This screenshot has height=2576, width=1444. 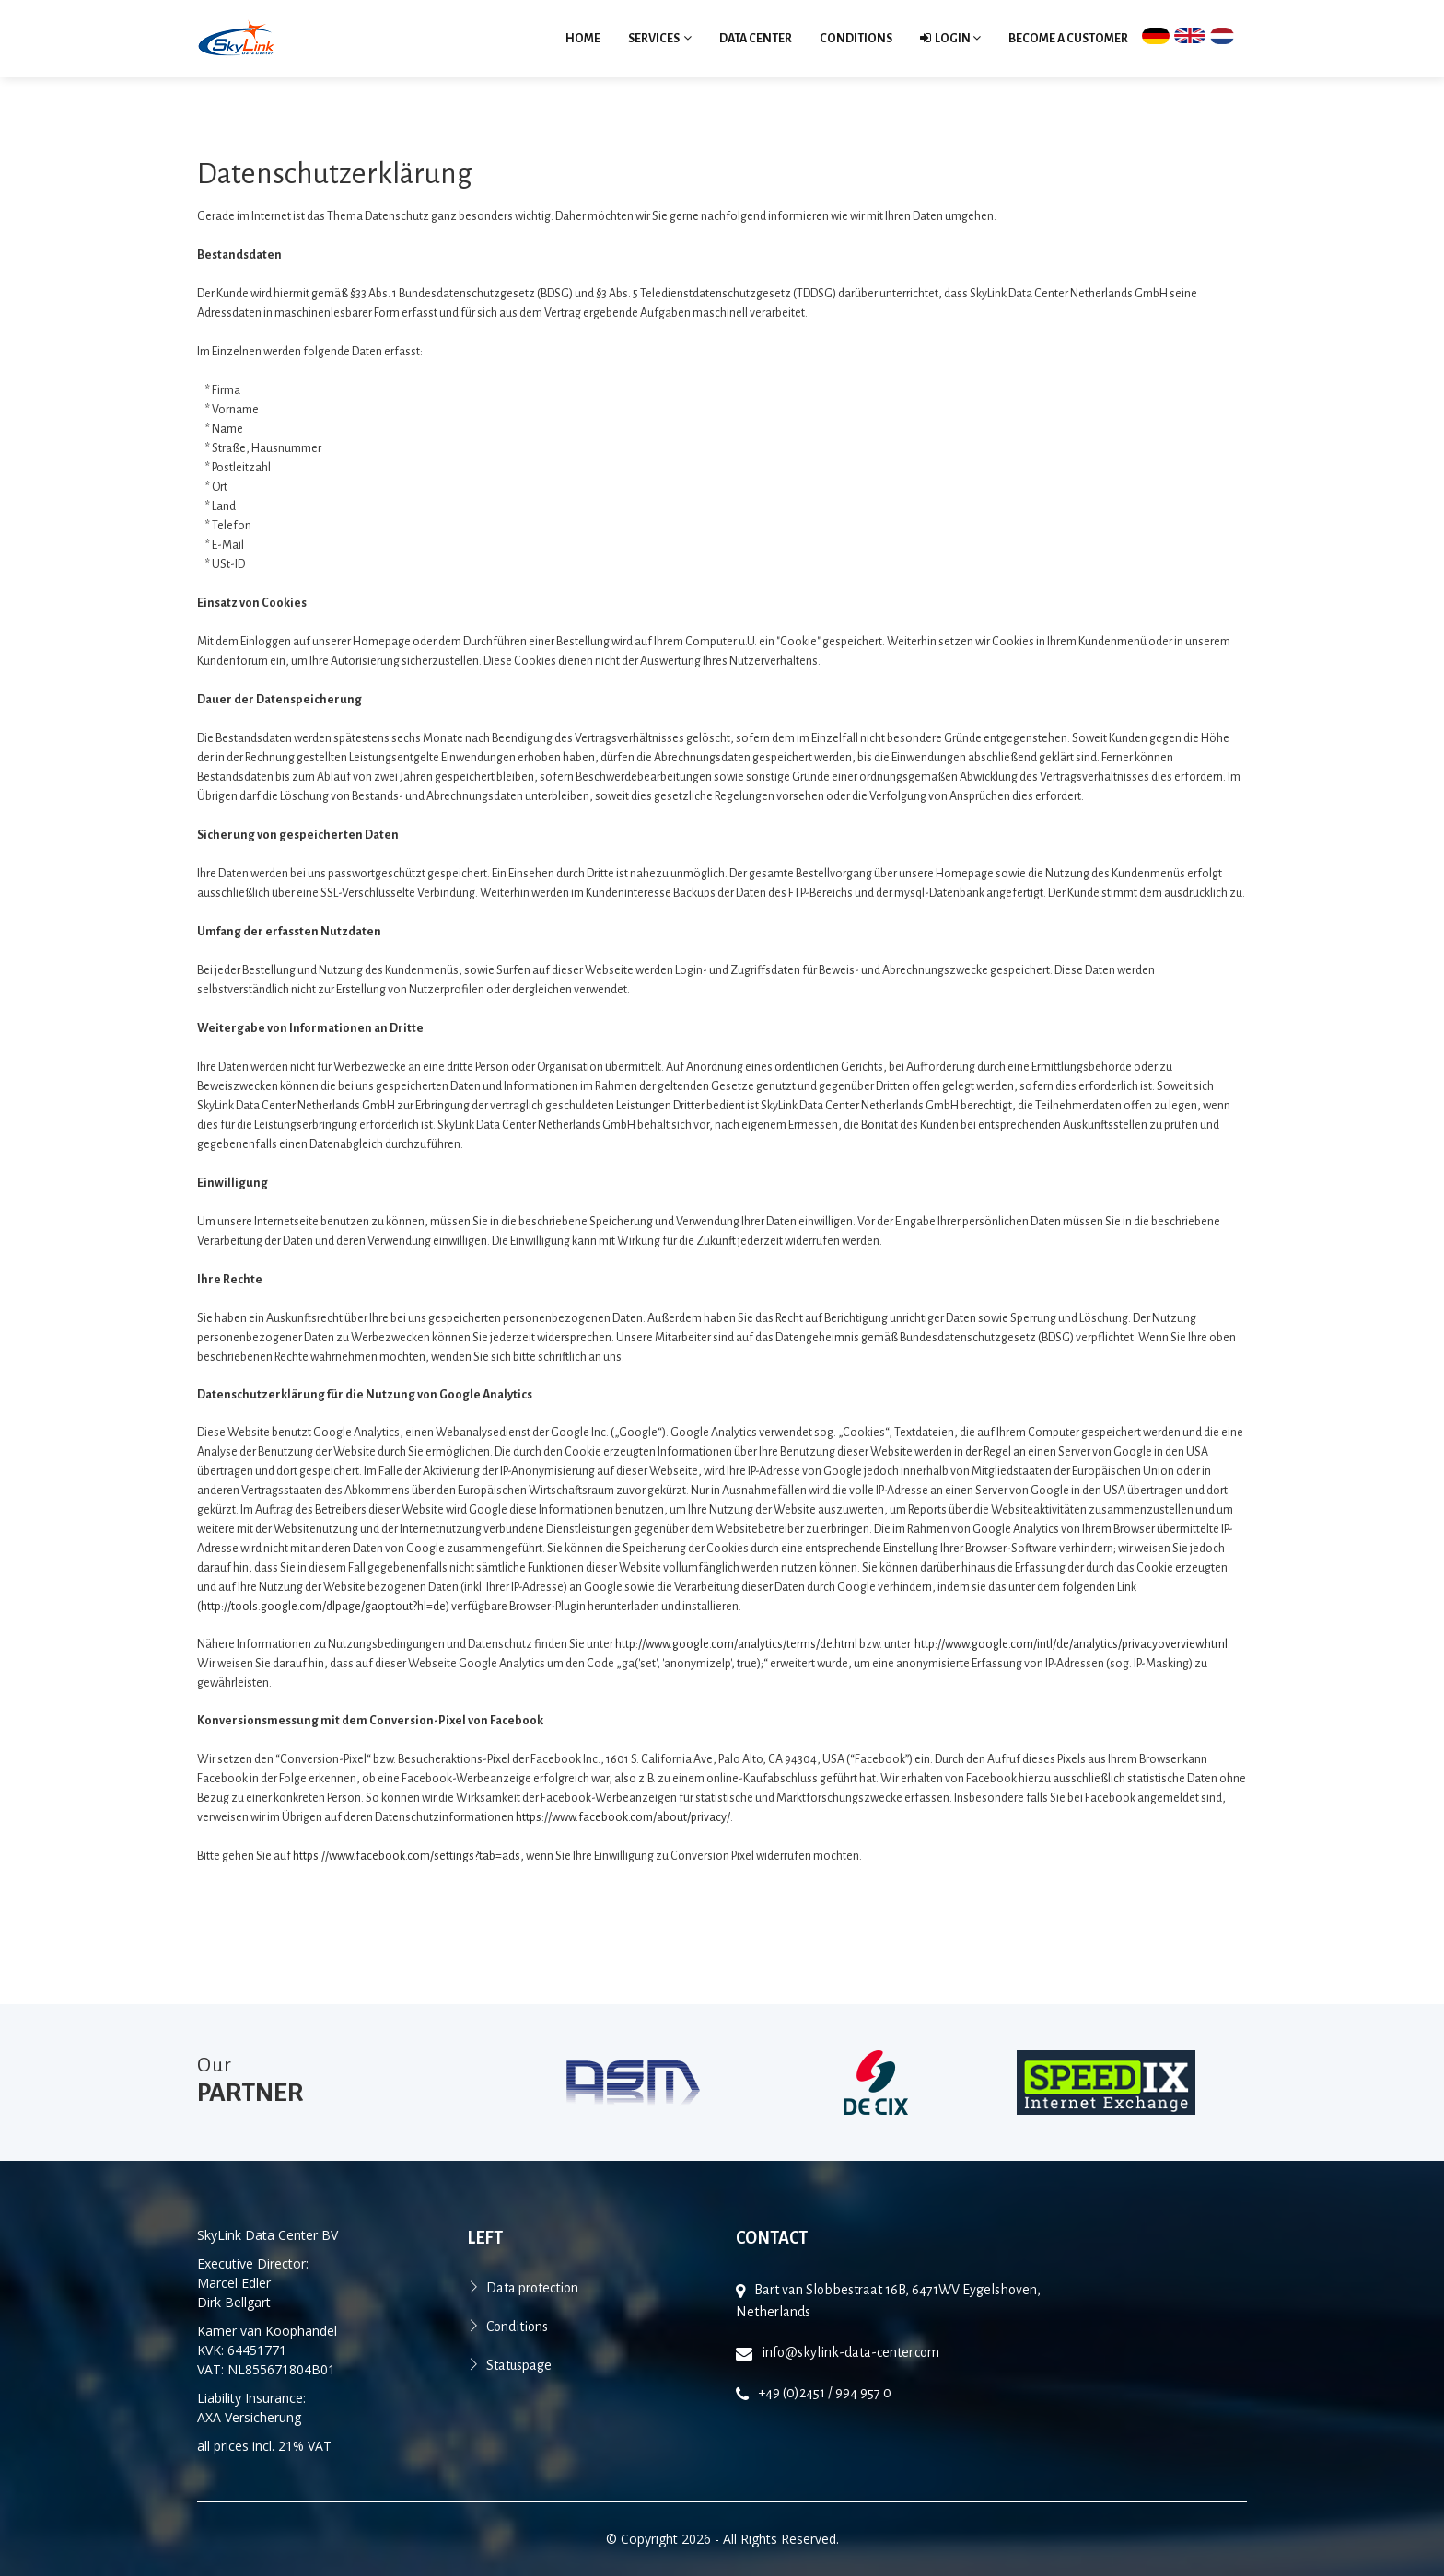 I want to click on https://www.facebook.com/settings?tab=ads, so click(x=406, y=1856).